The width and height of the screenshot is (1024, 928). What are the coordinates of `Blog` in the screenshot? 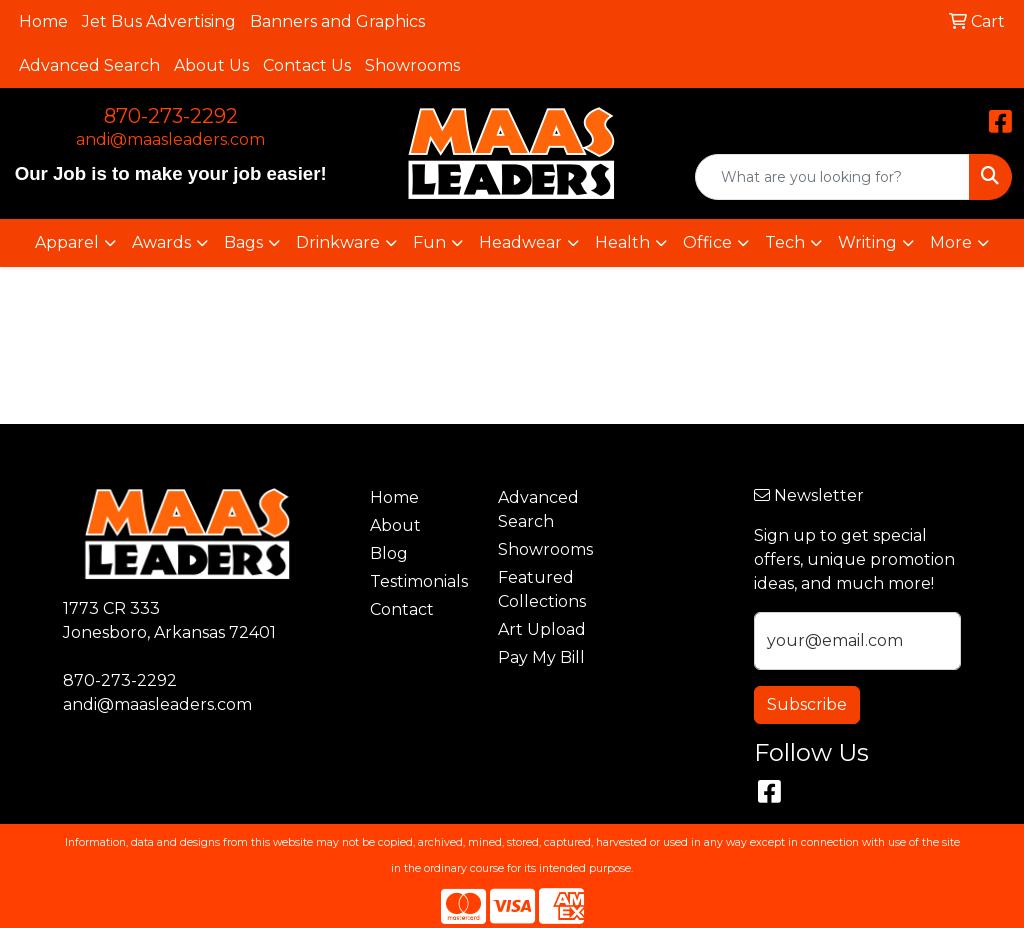 It's located at (389, 553).